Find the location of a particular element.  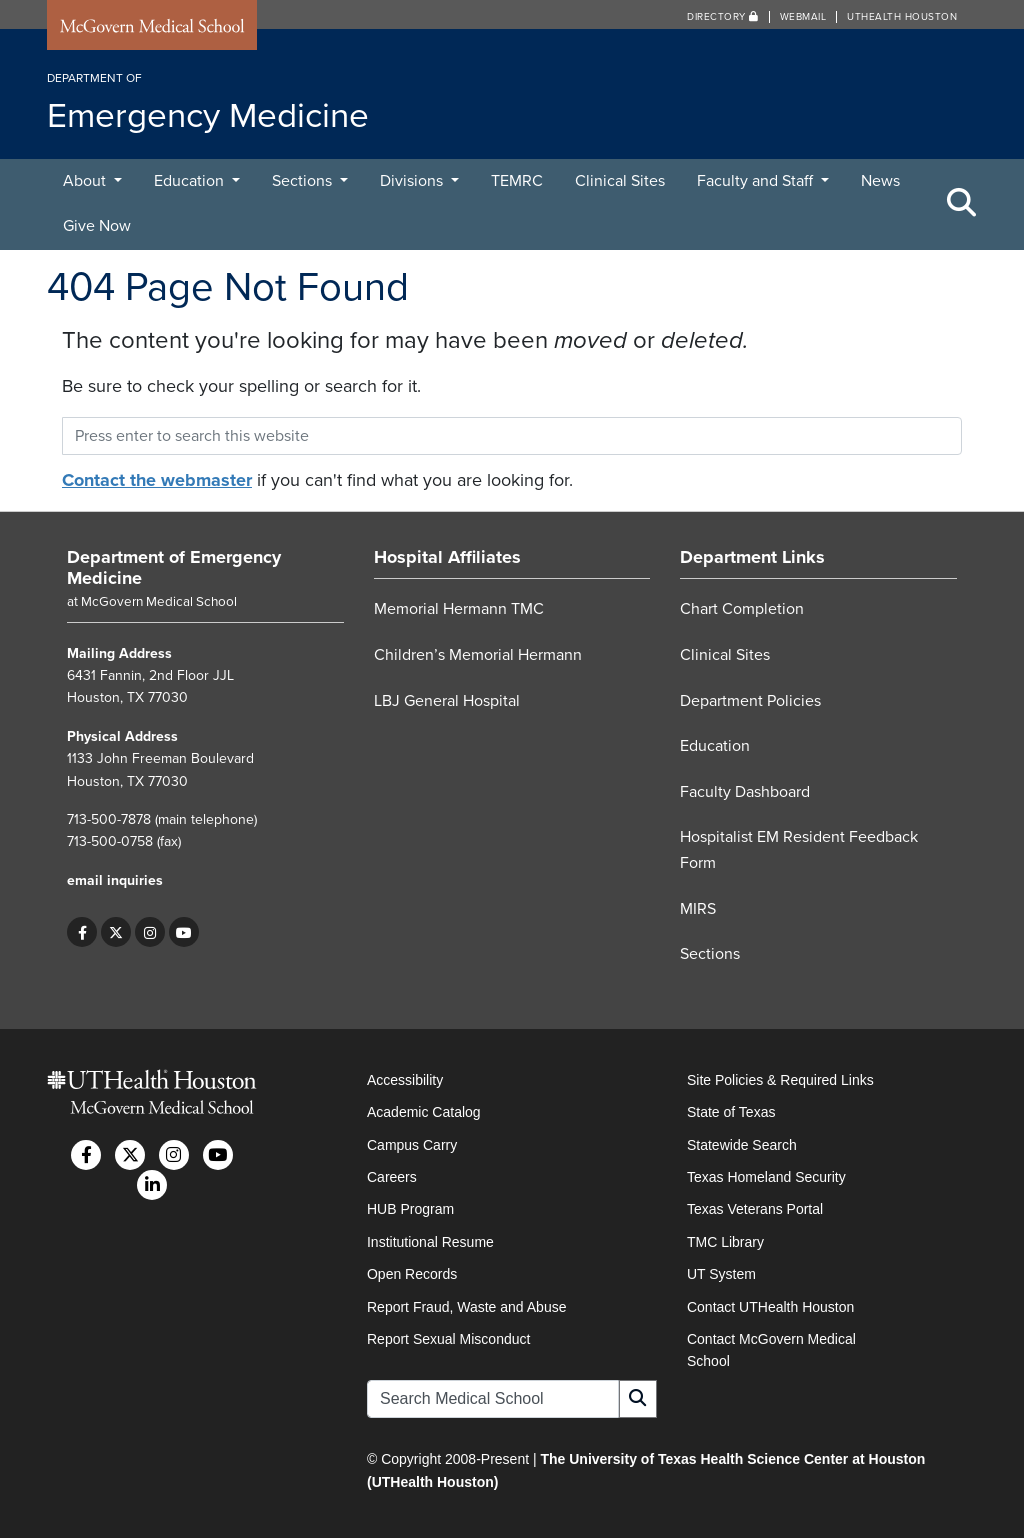

Site Policies & Required Links is located at coordinates (780, 1080).